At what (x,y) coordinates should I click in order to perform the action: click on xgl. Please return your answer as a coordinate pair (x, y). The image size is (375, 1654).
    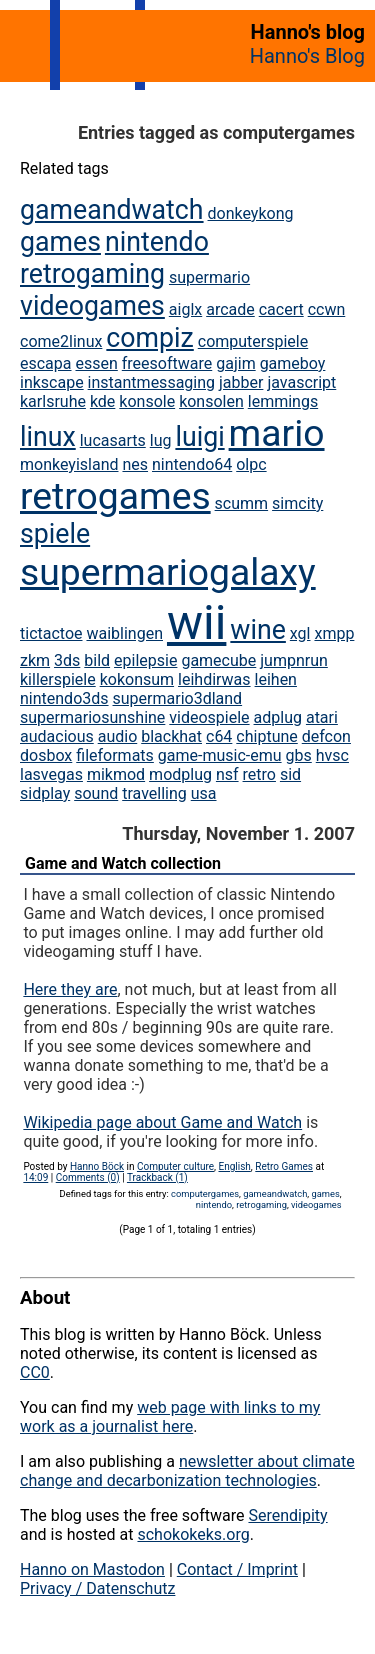
    Looking at the image, I should click on (300, 633).